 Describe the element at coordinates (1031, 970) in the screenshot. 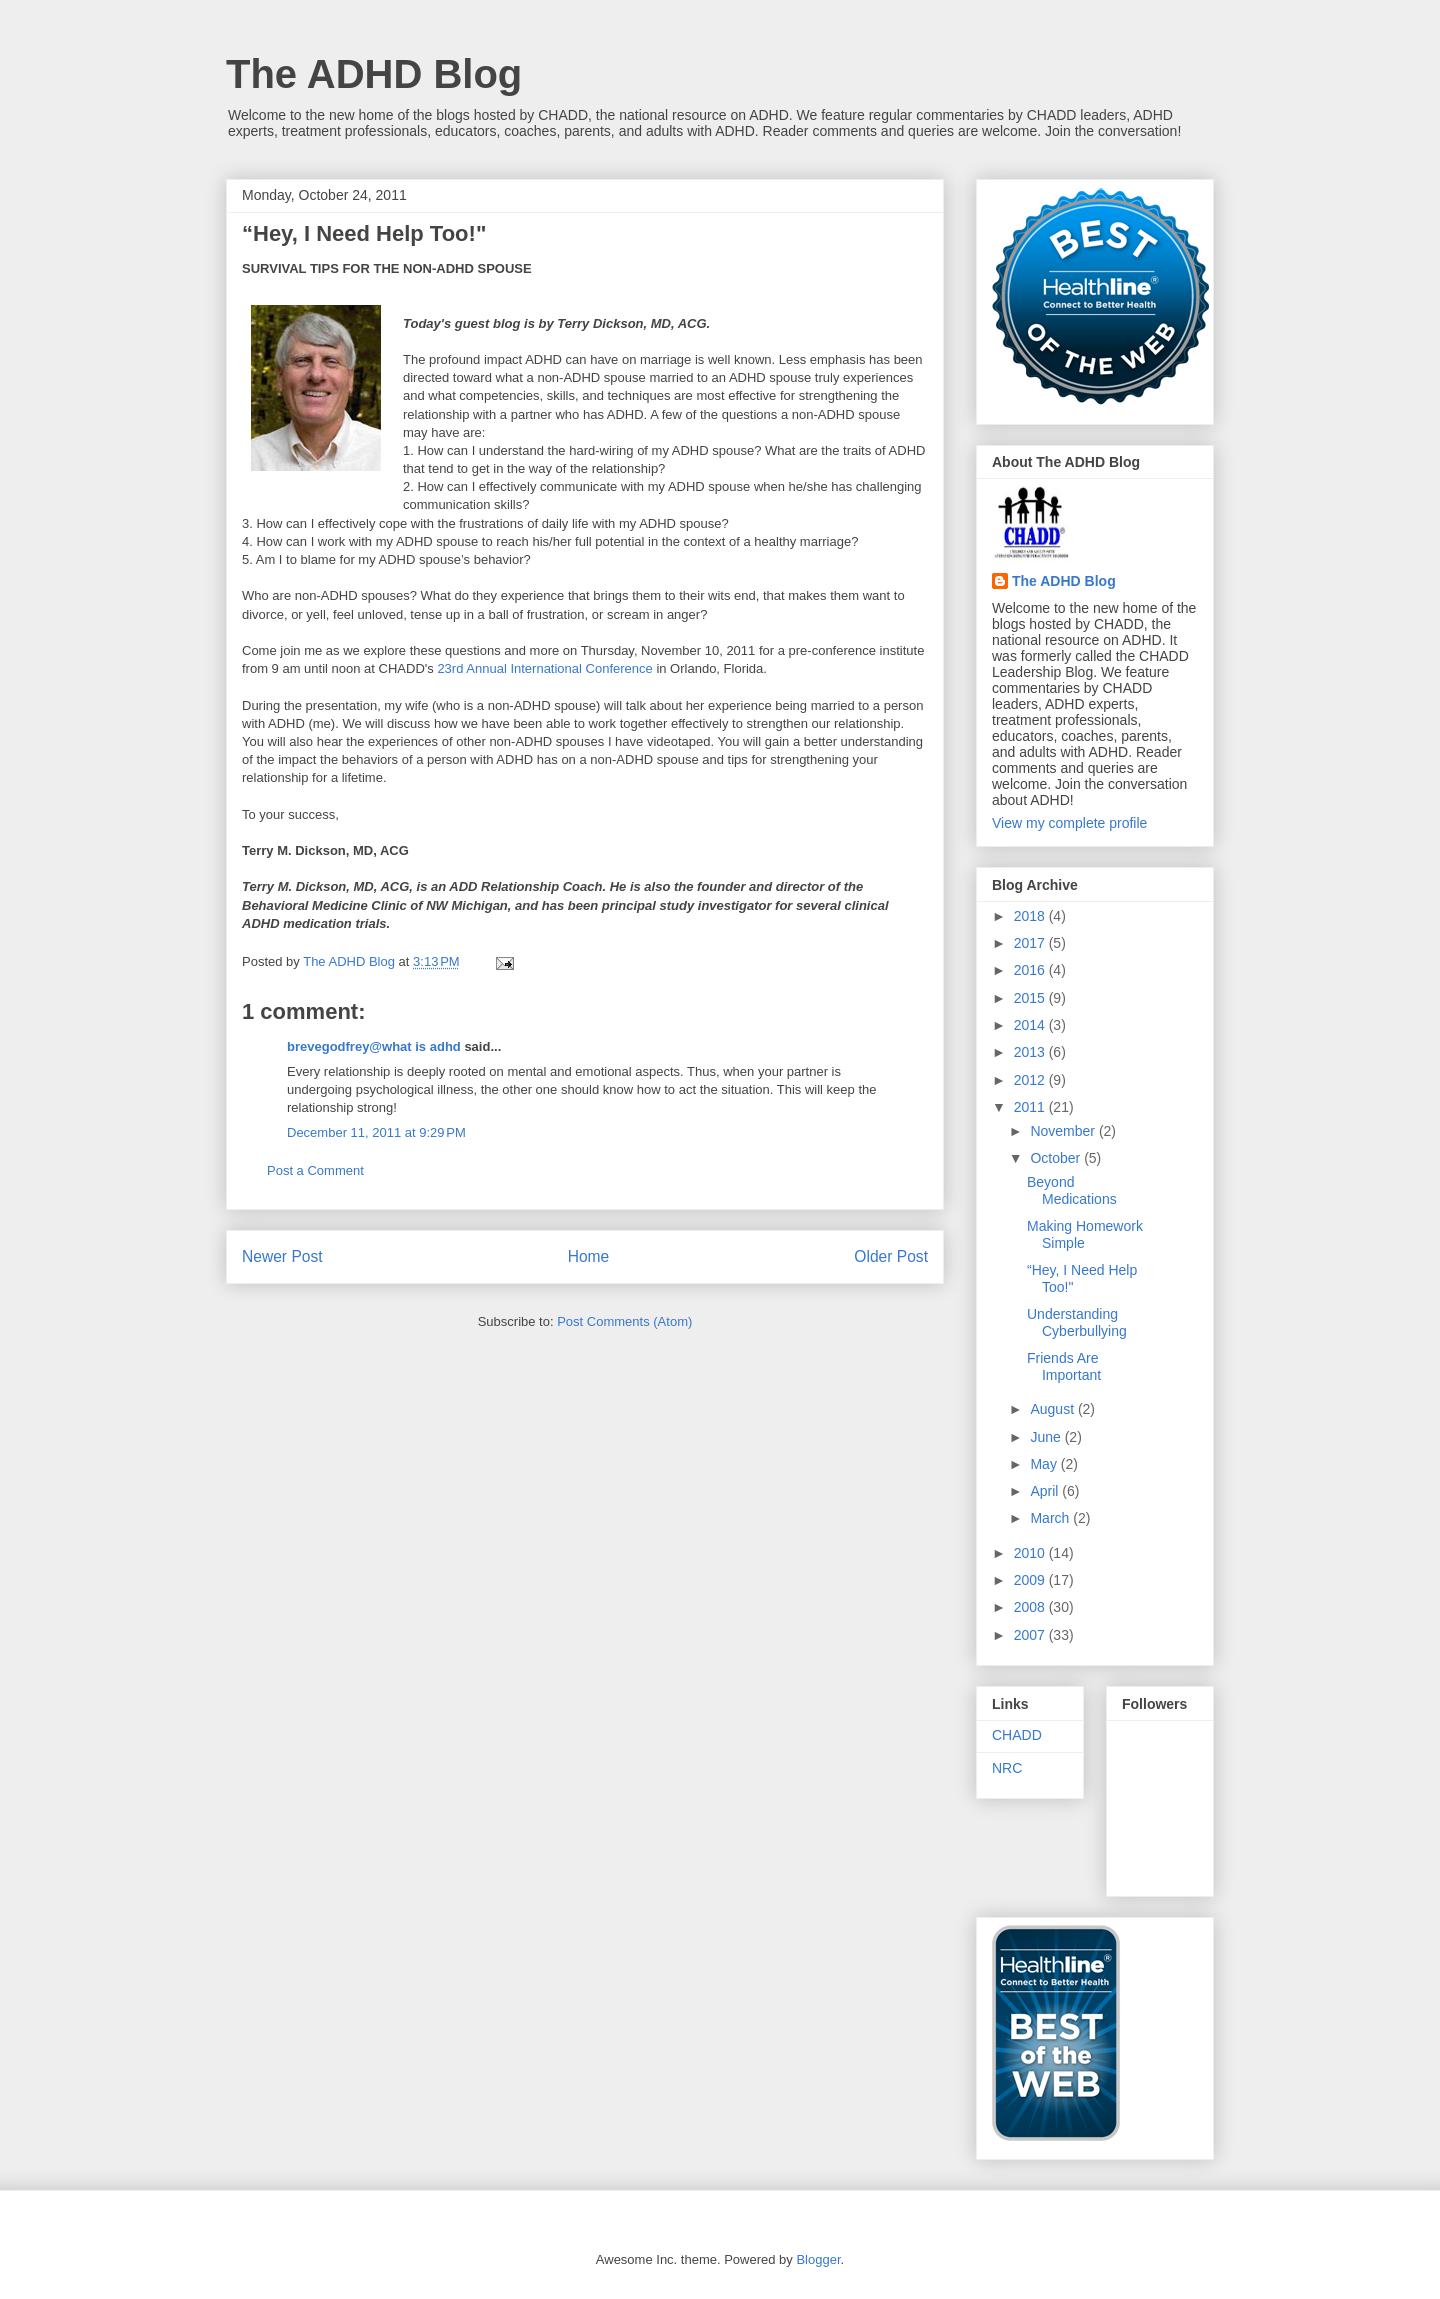

I see `2016` at that location.